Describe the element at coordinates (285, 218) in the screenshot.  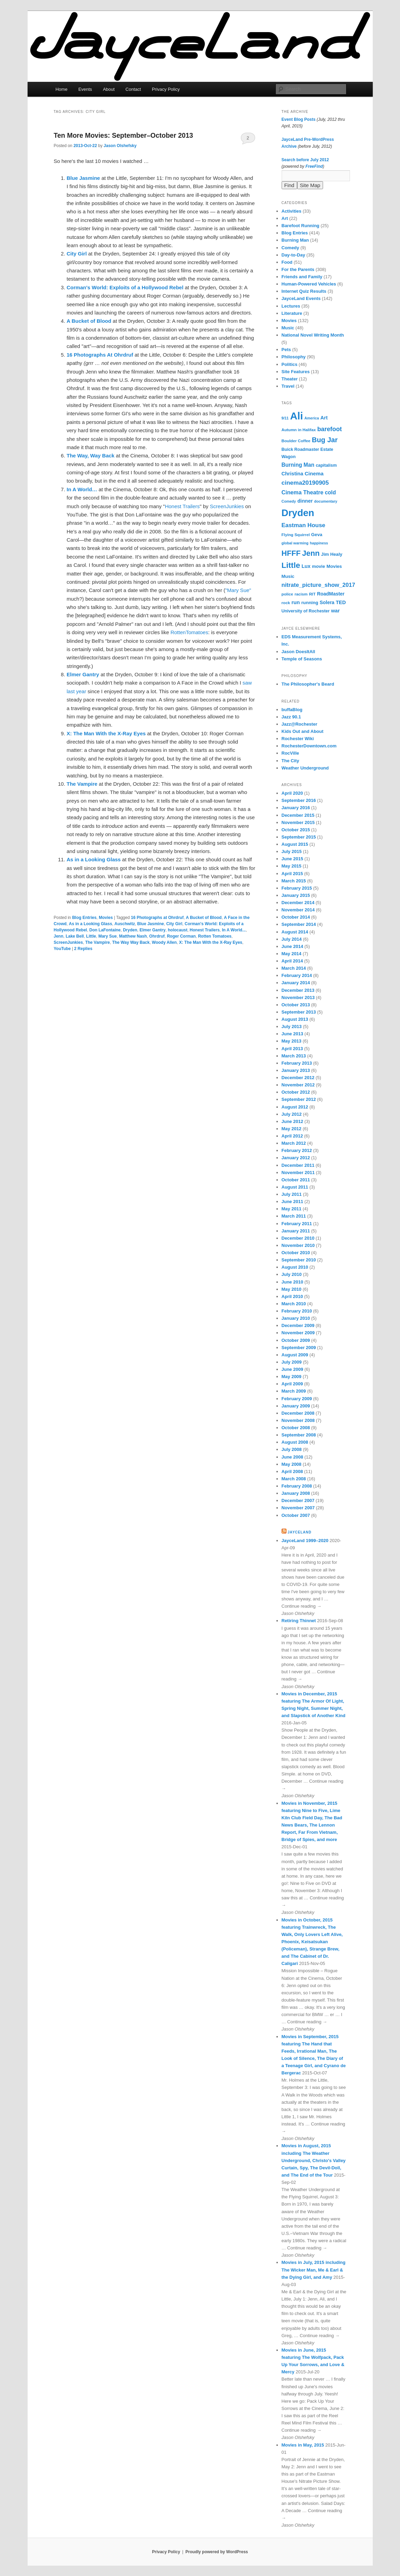
I see `Art` at that location.